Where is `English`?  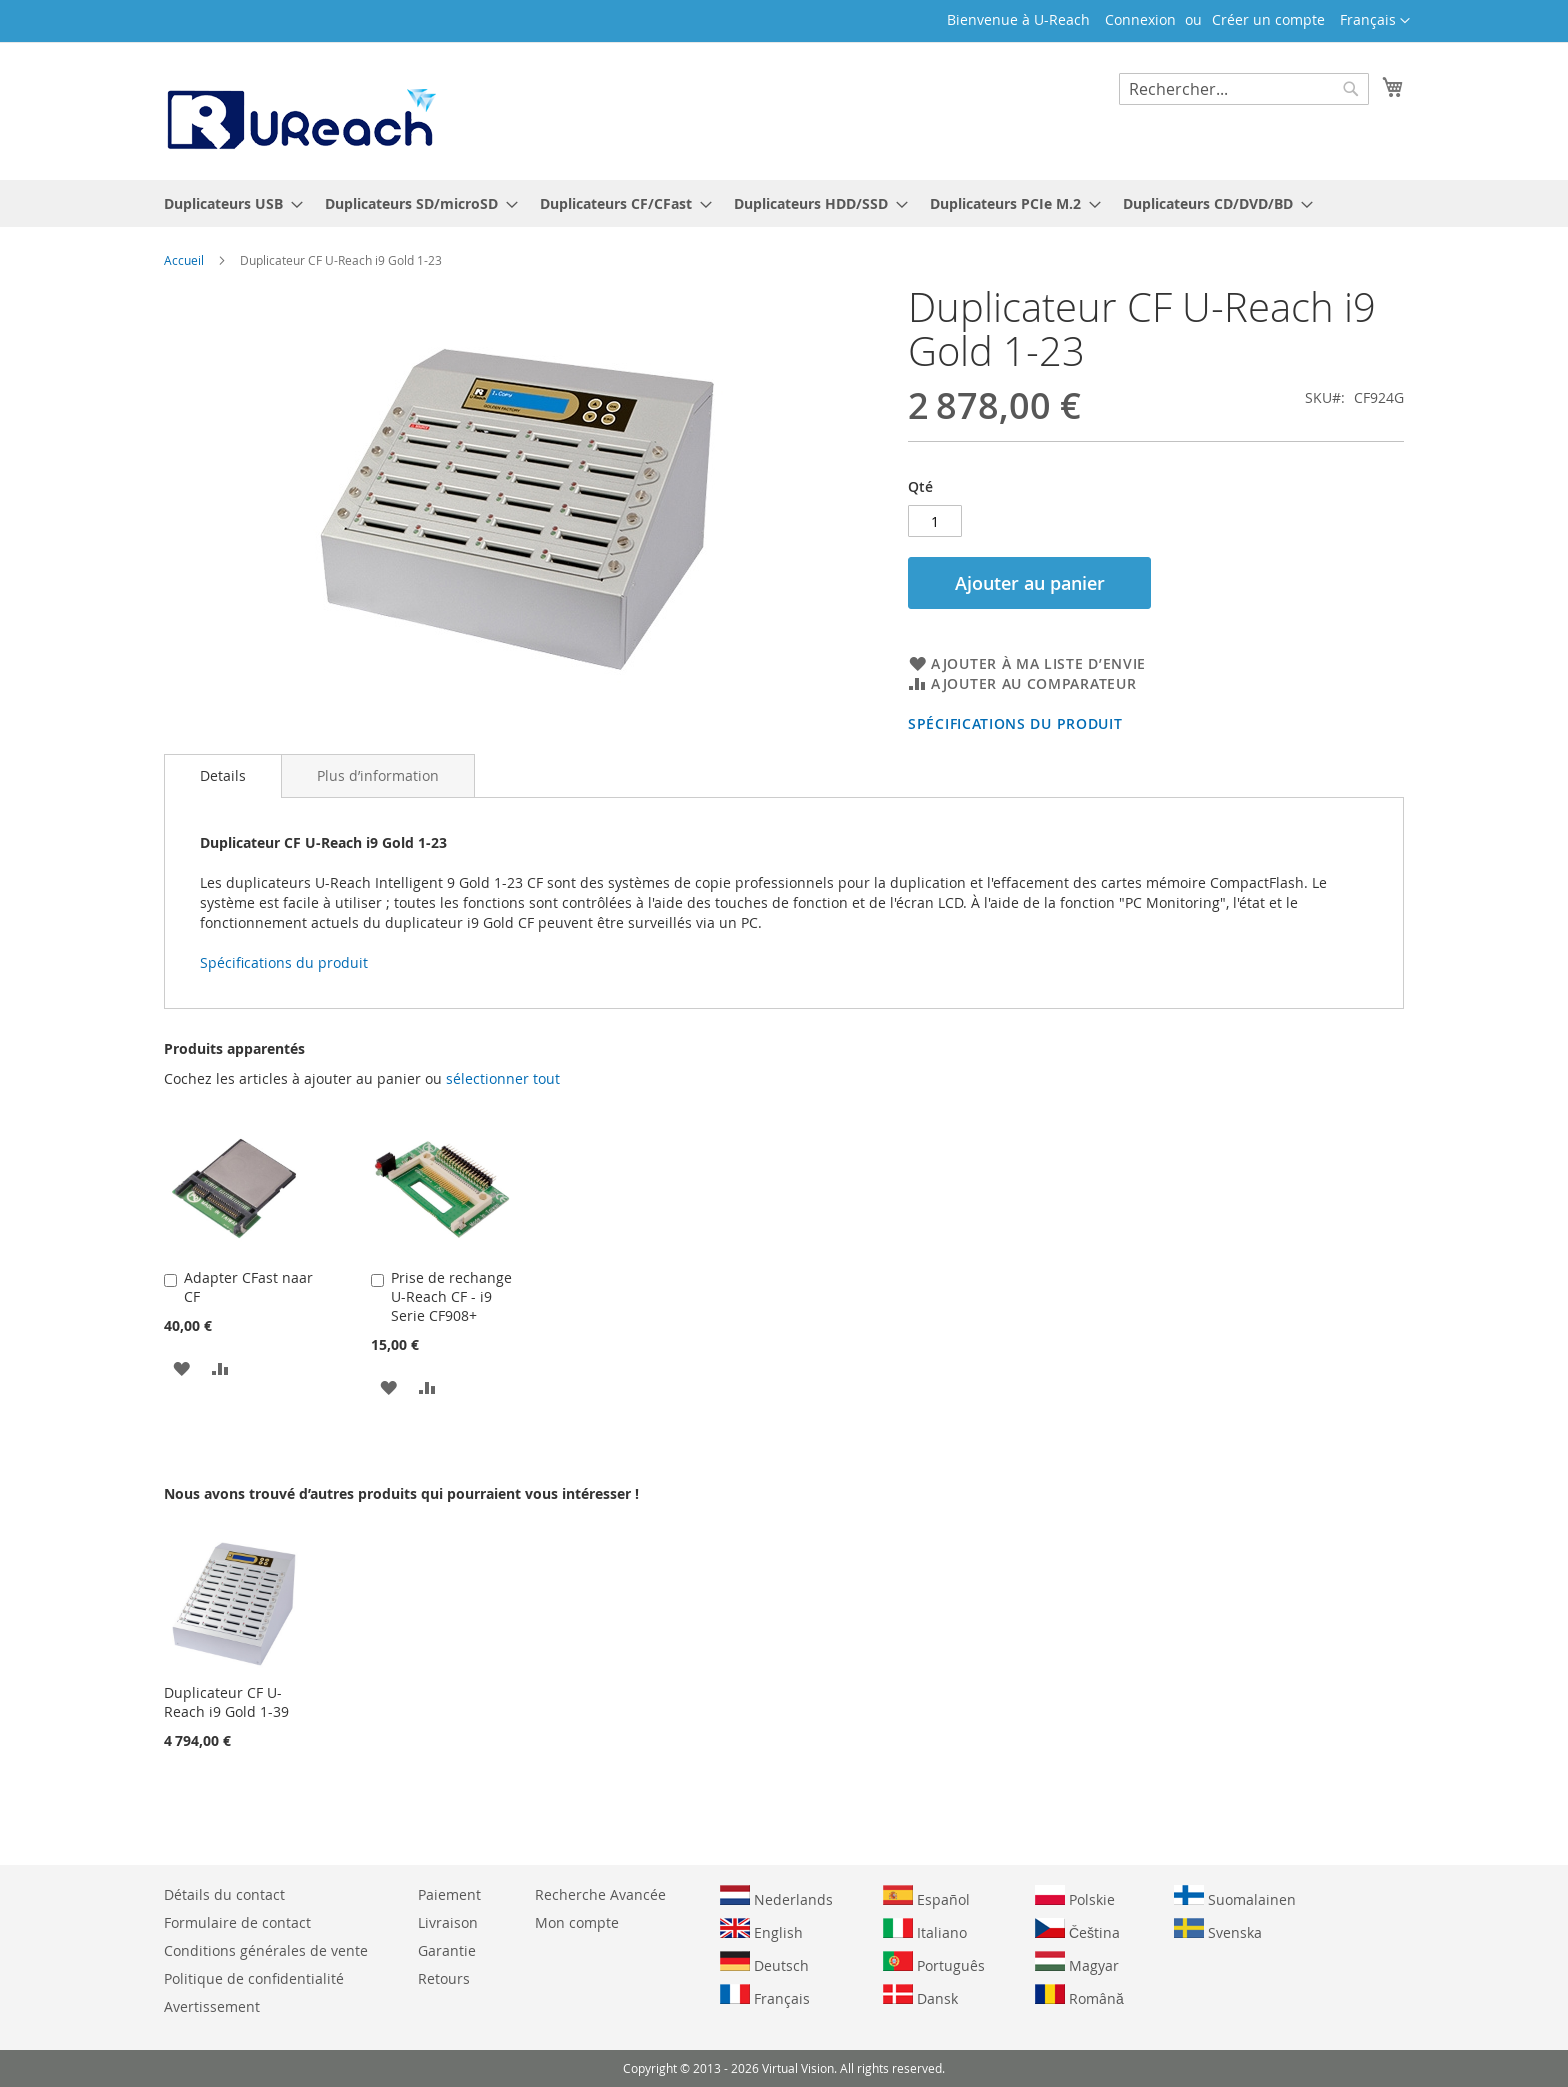
English is located at coordinates (761, 1930).